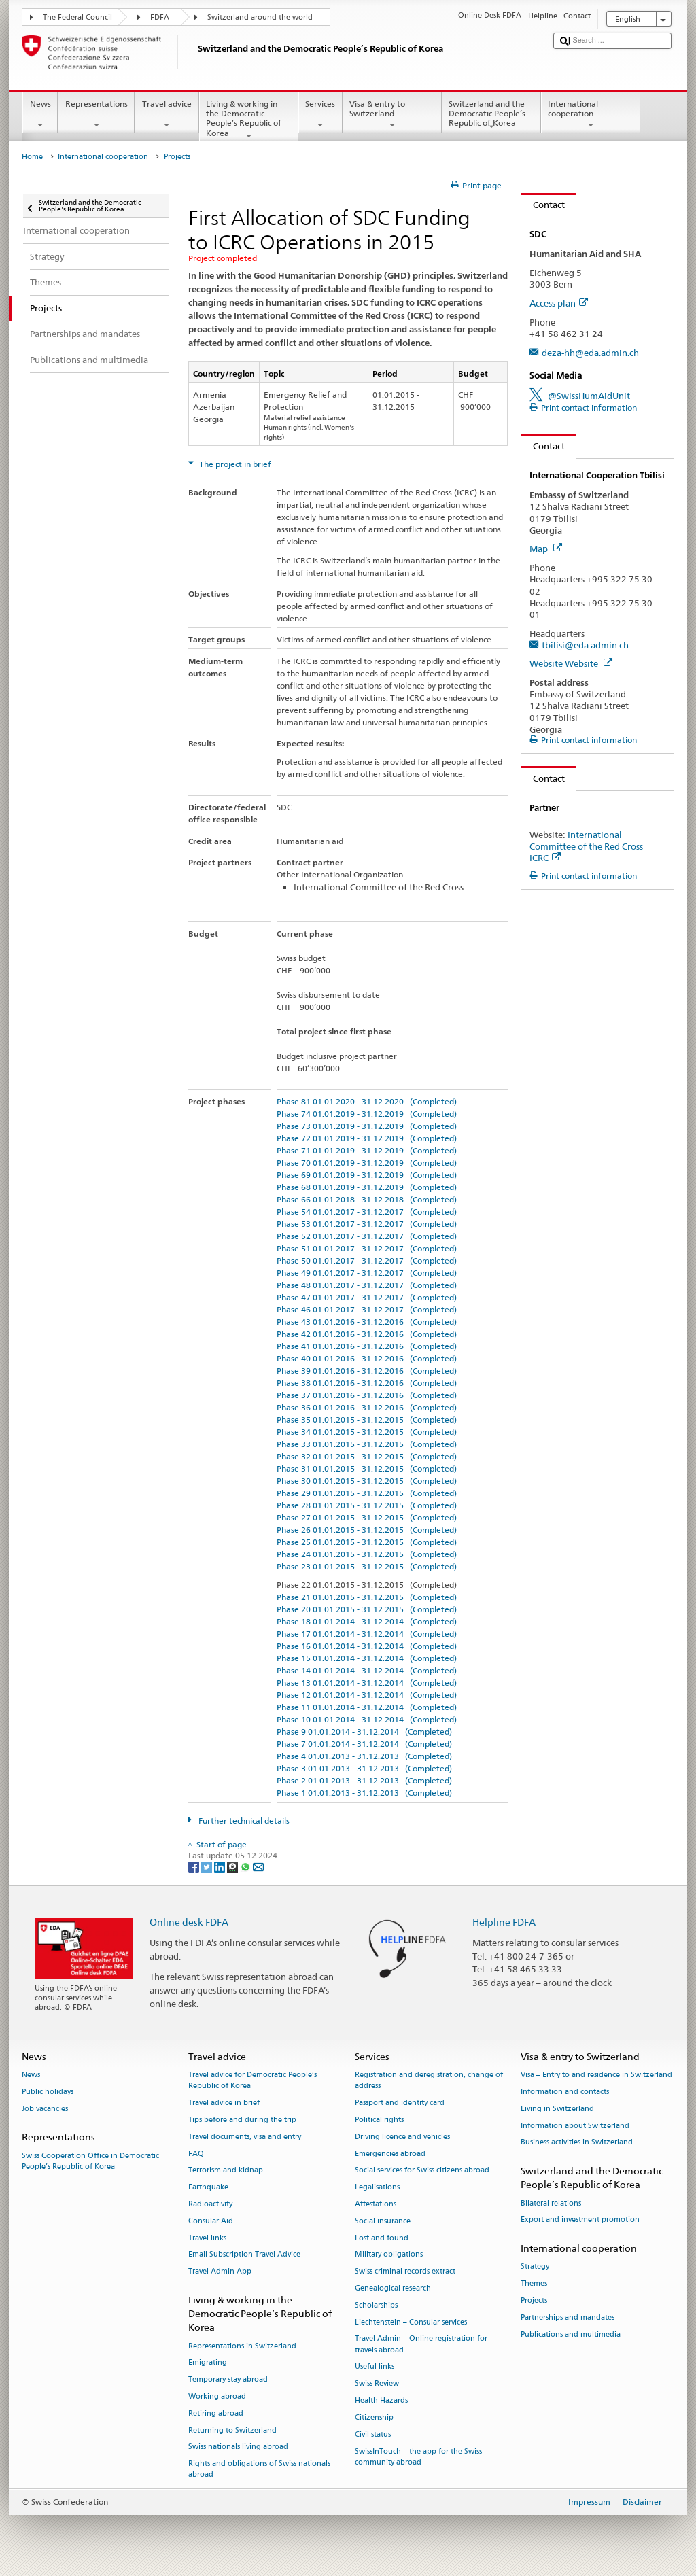  What do you see at coordinates (374, 2417) in the screenshot?
I see `Citizenship` at bounding box center [374, 2417].